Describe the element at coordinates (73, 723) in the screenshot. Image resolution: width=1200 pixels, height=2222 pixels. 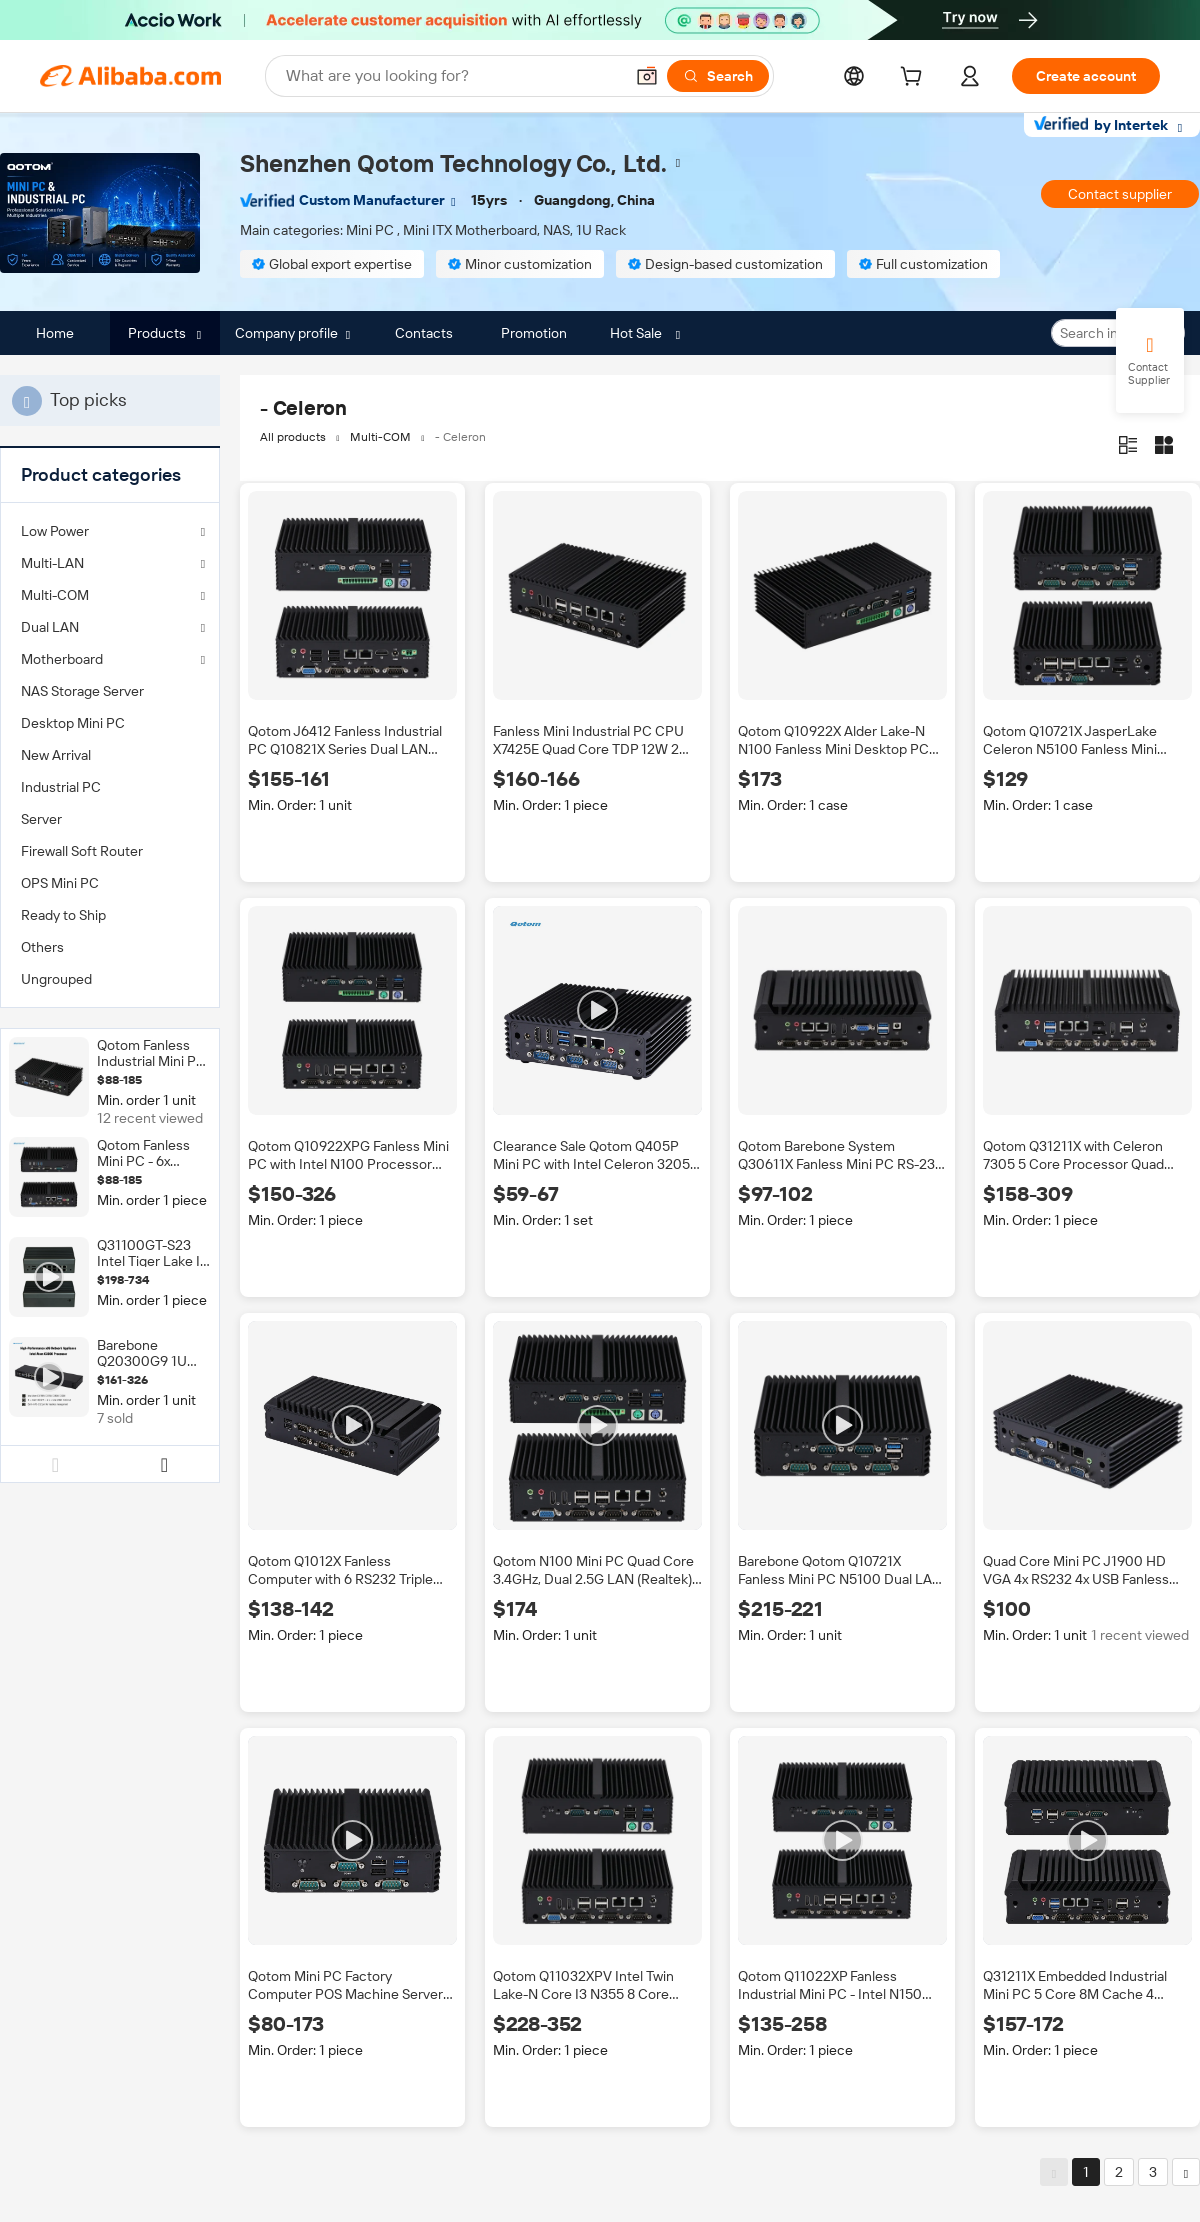
I see `Desktop Mini PC` at that location.